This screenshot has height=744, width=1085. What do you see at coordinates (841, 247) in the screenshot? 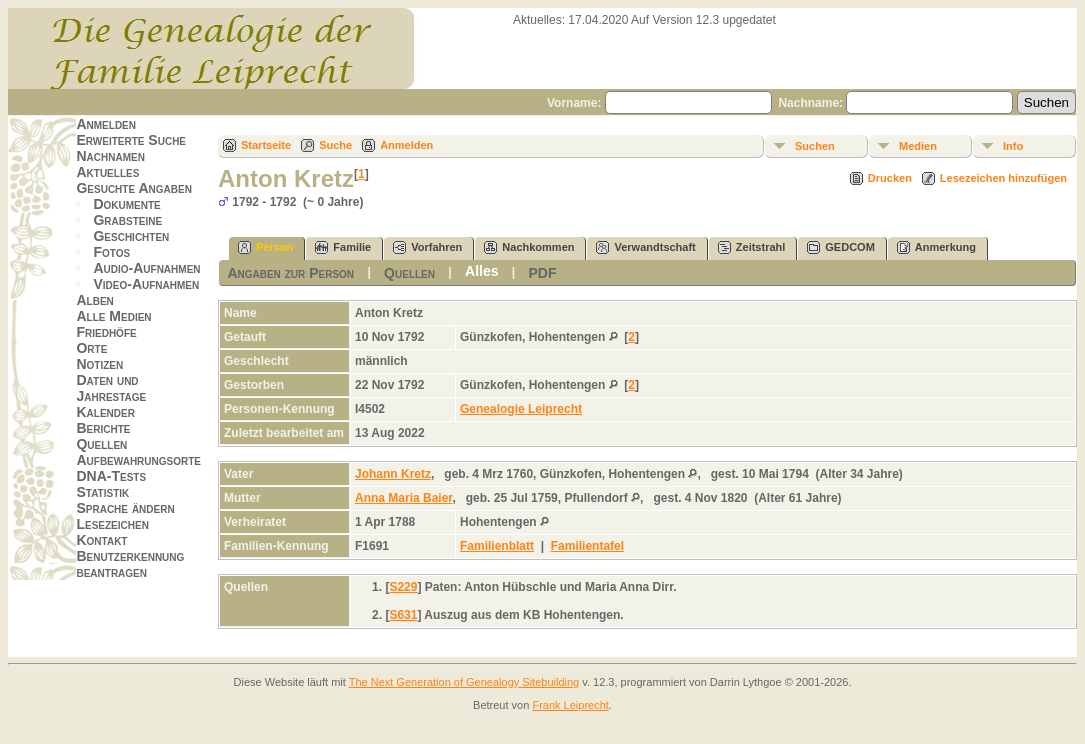
I see `GEDCOM` at bounding box center [841, 247].